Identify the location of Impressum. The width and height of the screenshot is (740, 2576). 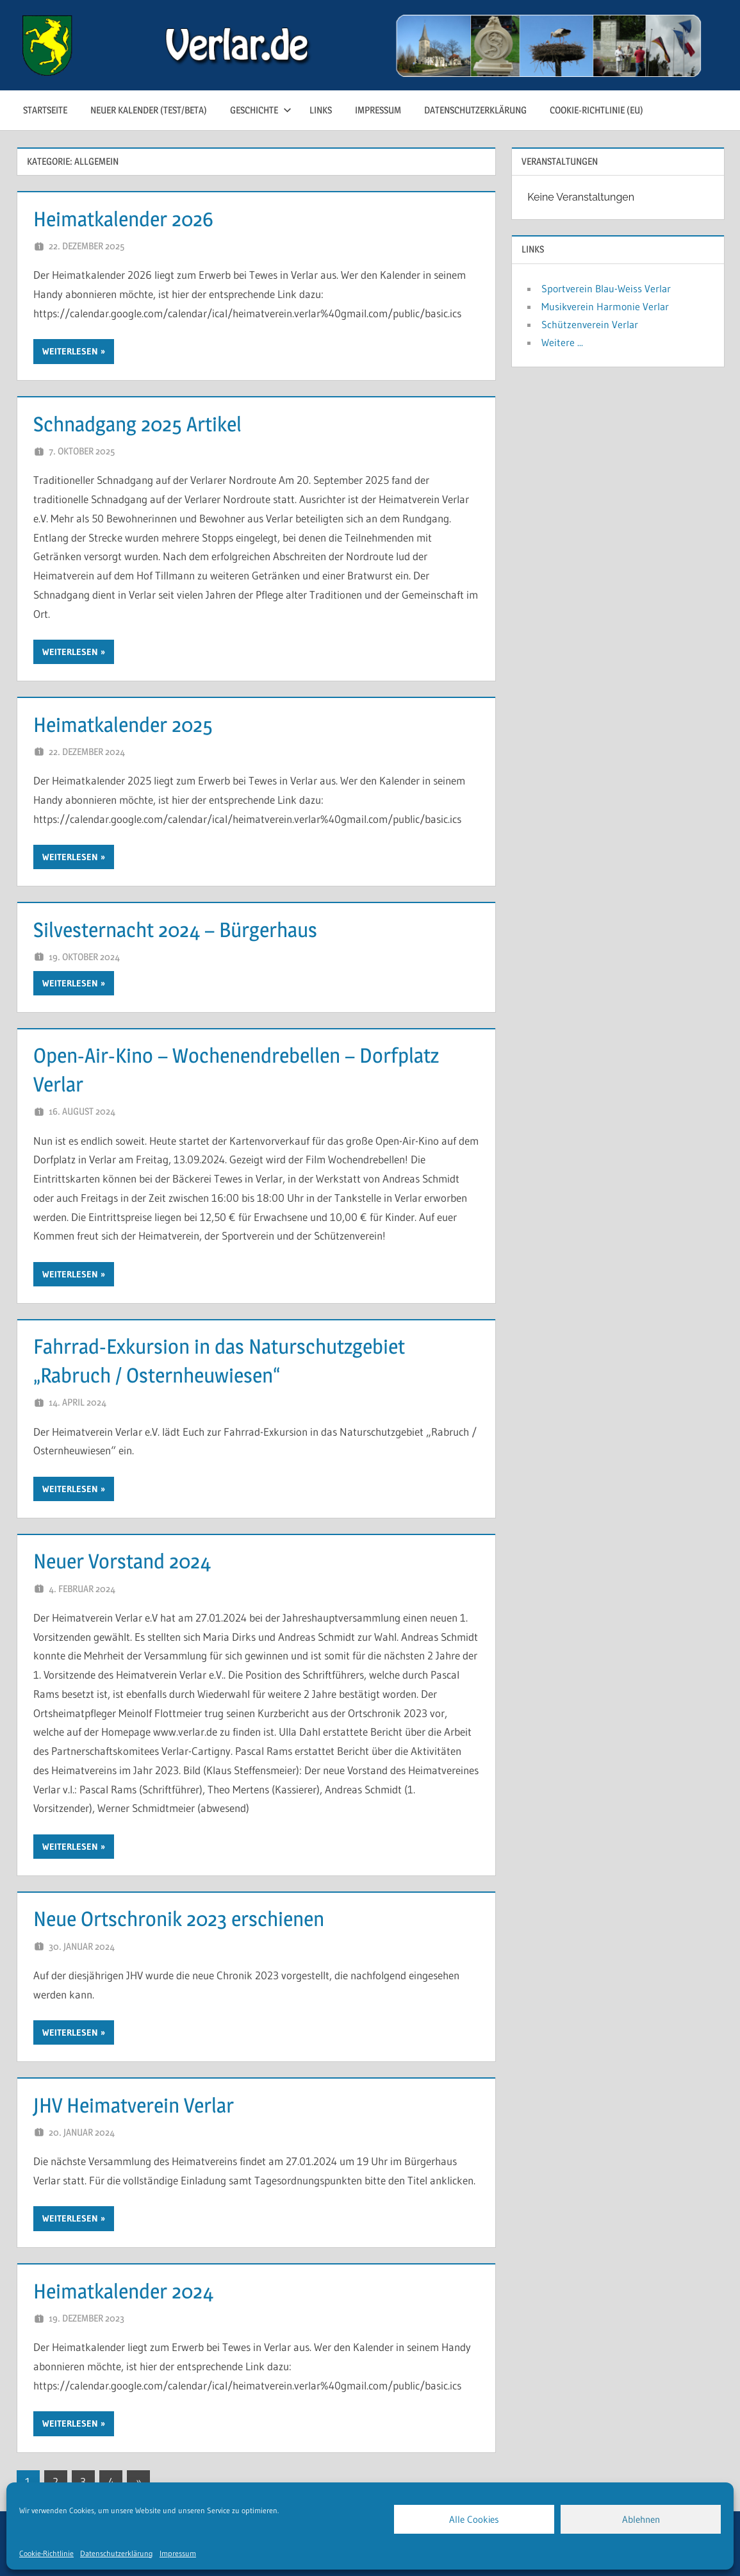
(178, 2553).